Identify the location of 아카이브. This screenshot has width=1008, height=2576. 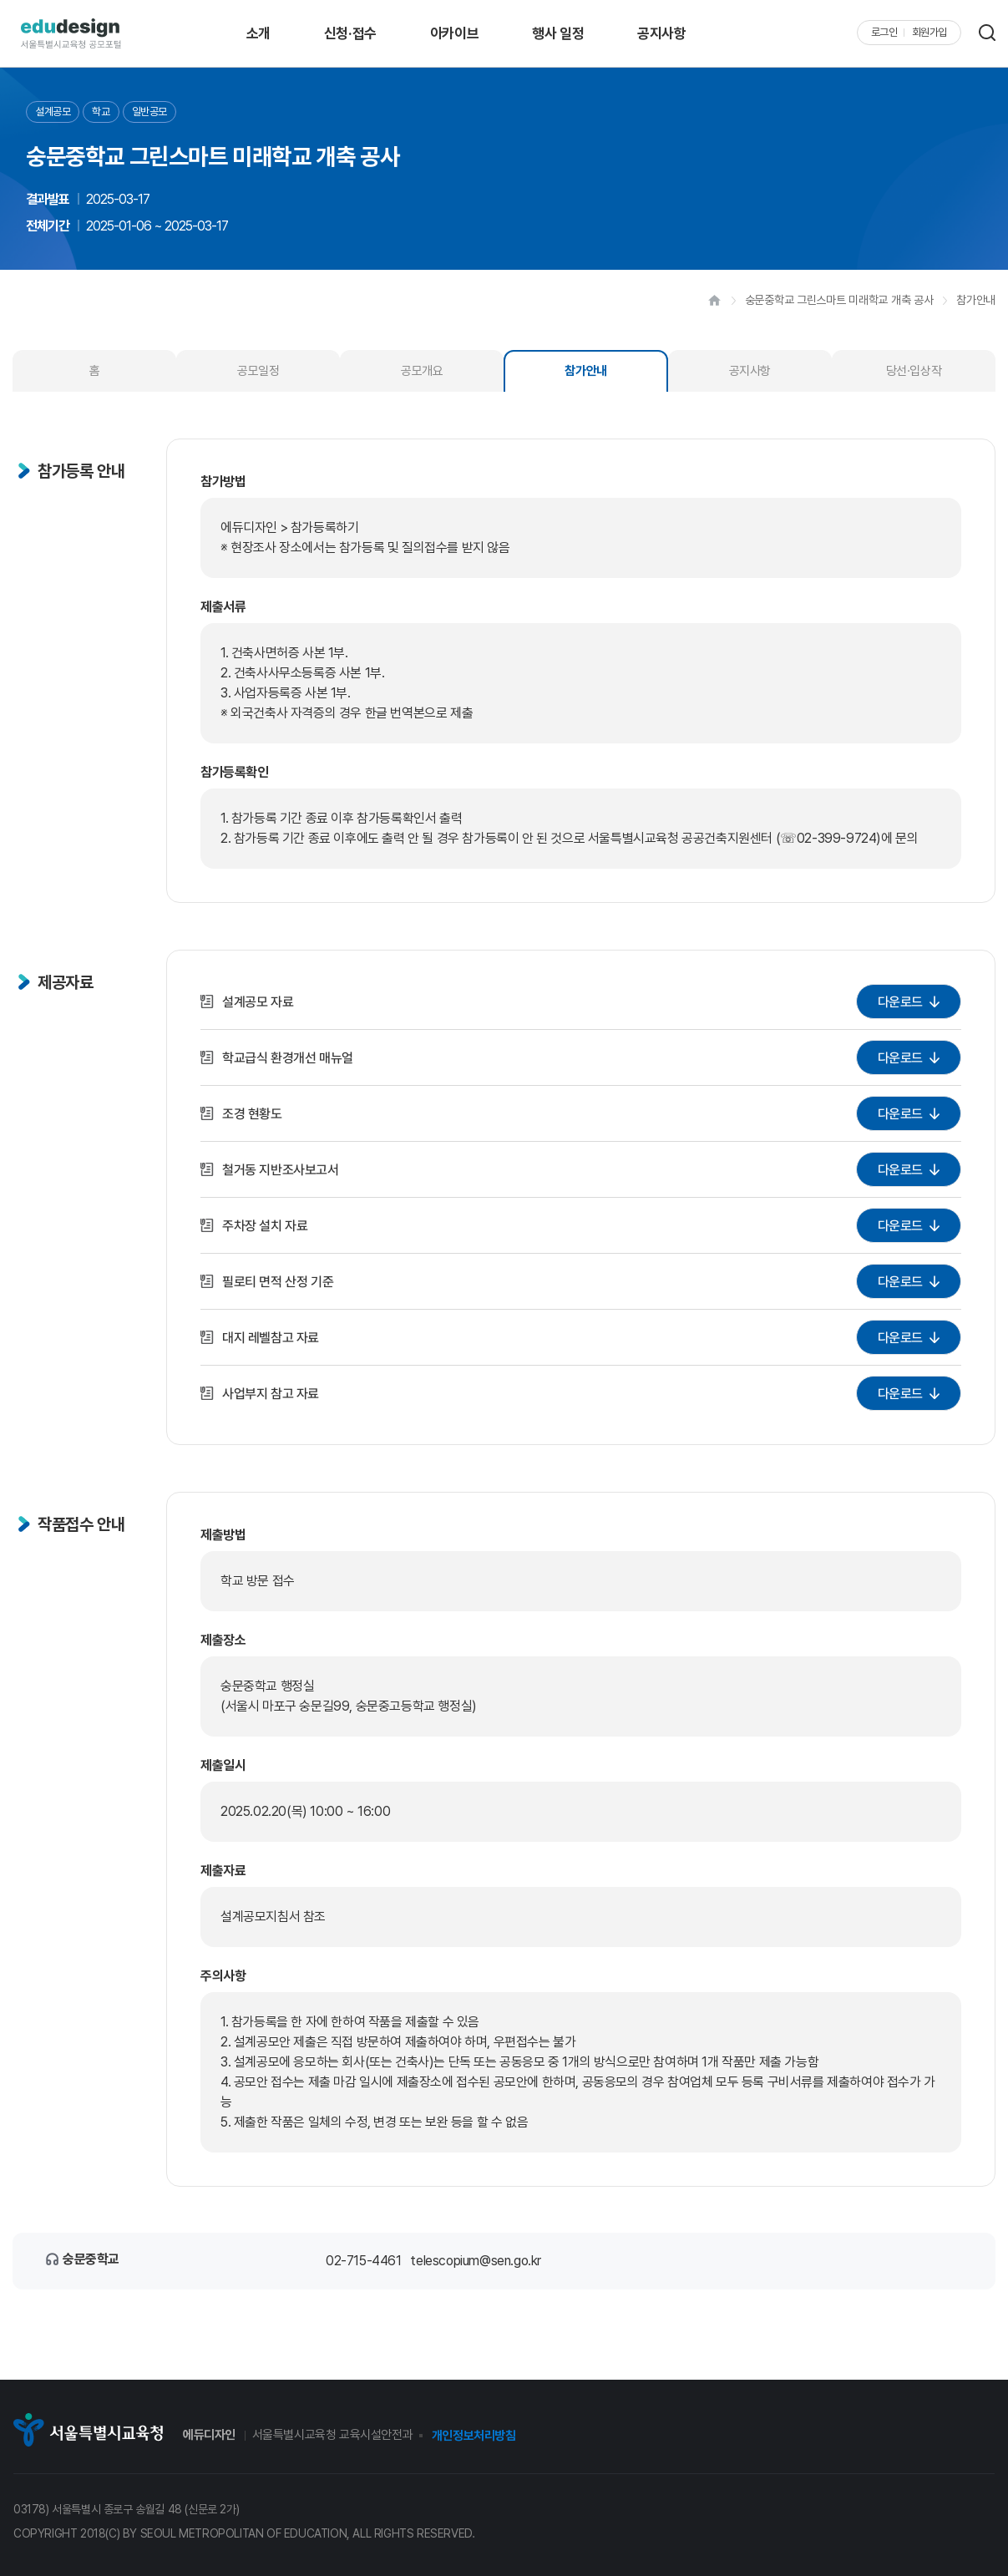
(454, 33).